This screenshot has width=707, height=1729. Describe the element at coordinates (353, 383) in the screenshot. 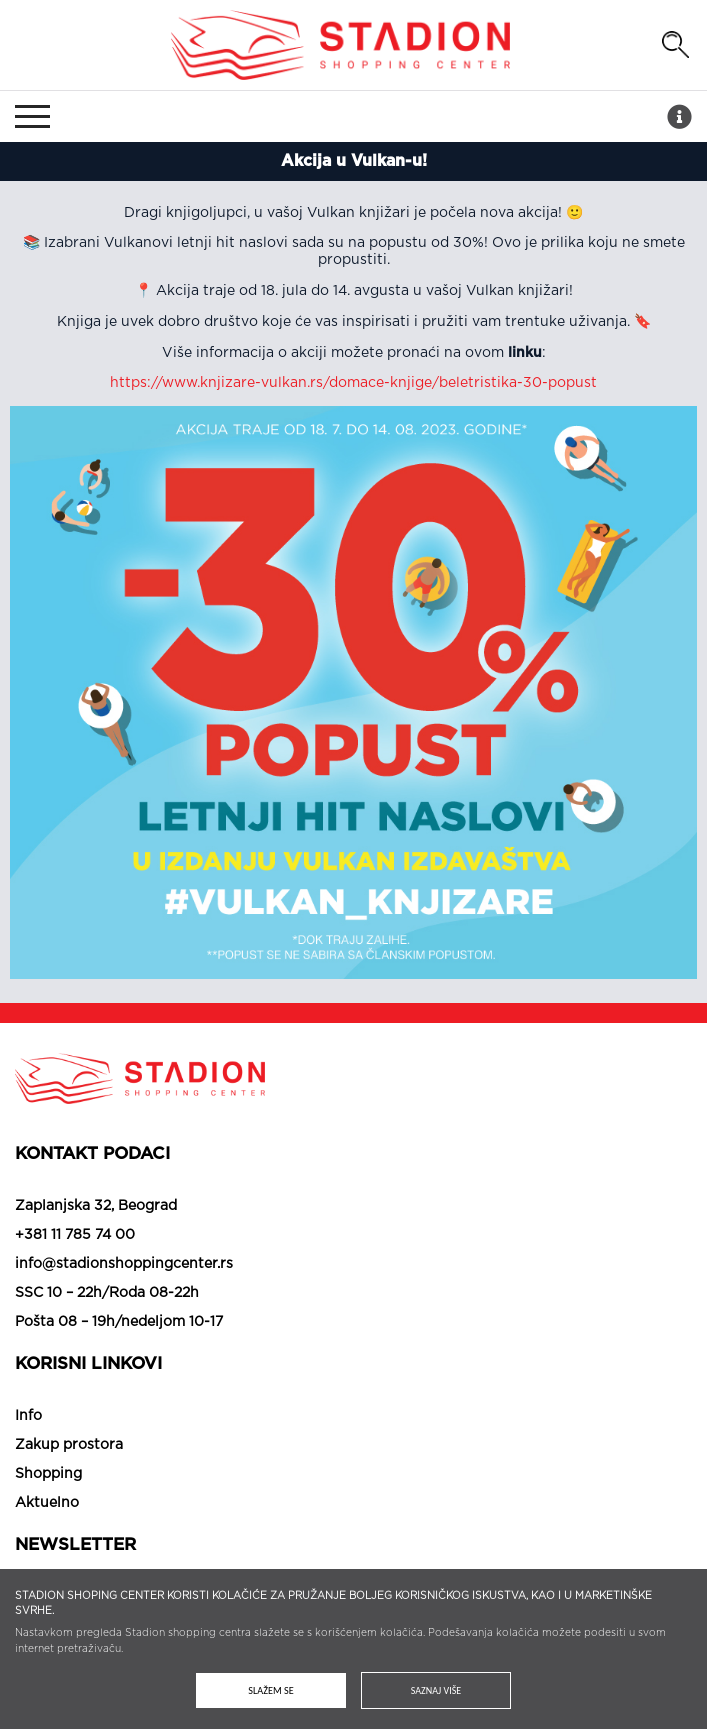

I see `https://www.knjizare-vulkan.rs/domace-knjige/beletristika-30-popust` at that location.